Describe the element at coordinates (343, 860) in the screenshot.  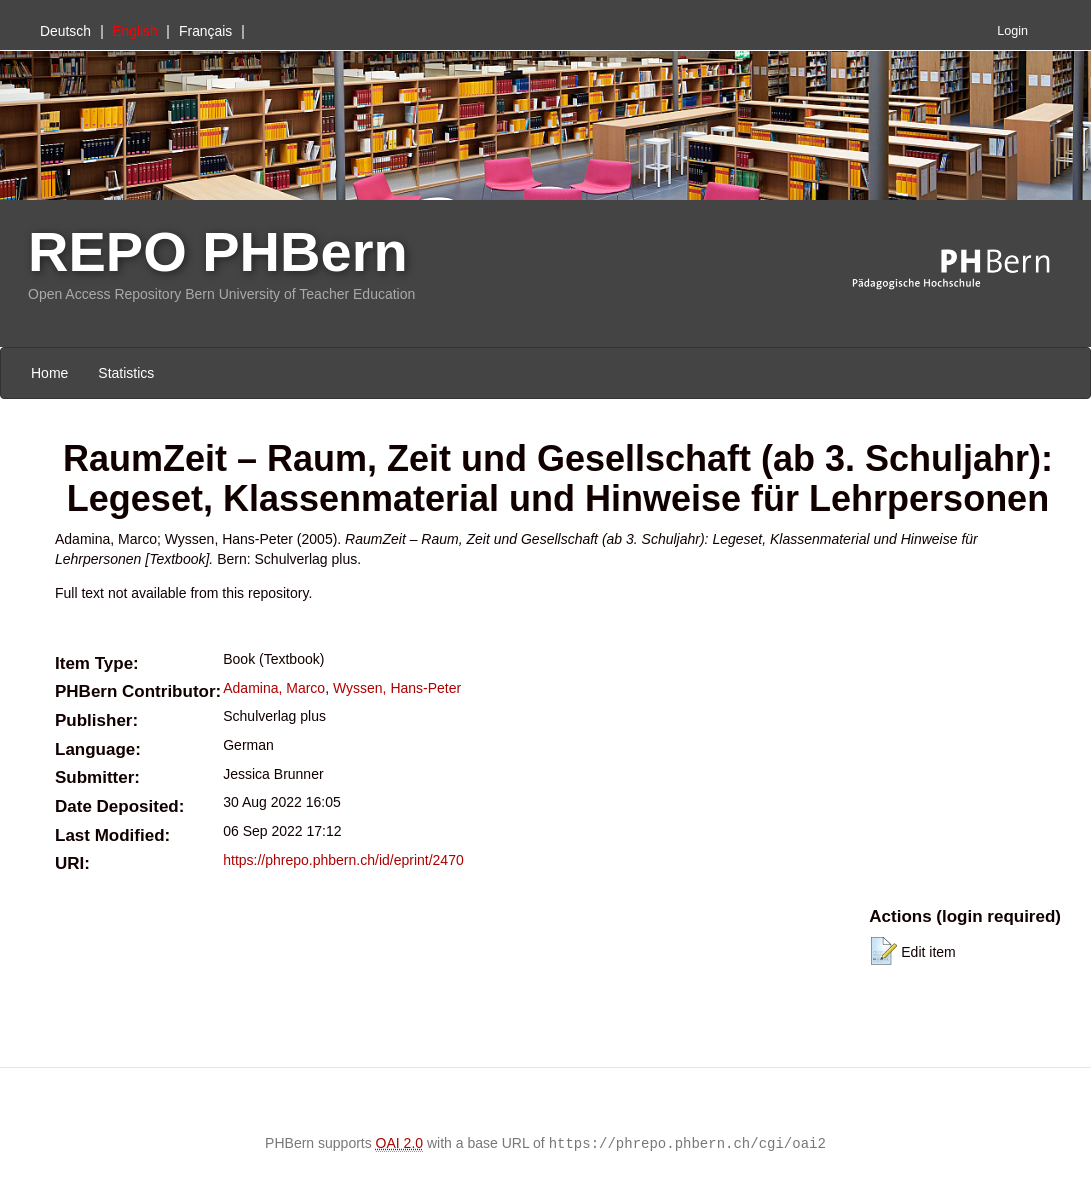
I see `https://phrepo.phbern.ch/id/eprint/2470` at that location.